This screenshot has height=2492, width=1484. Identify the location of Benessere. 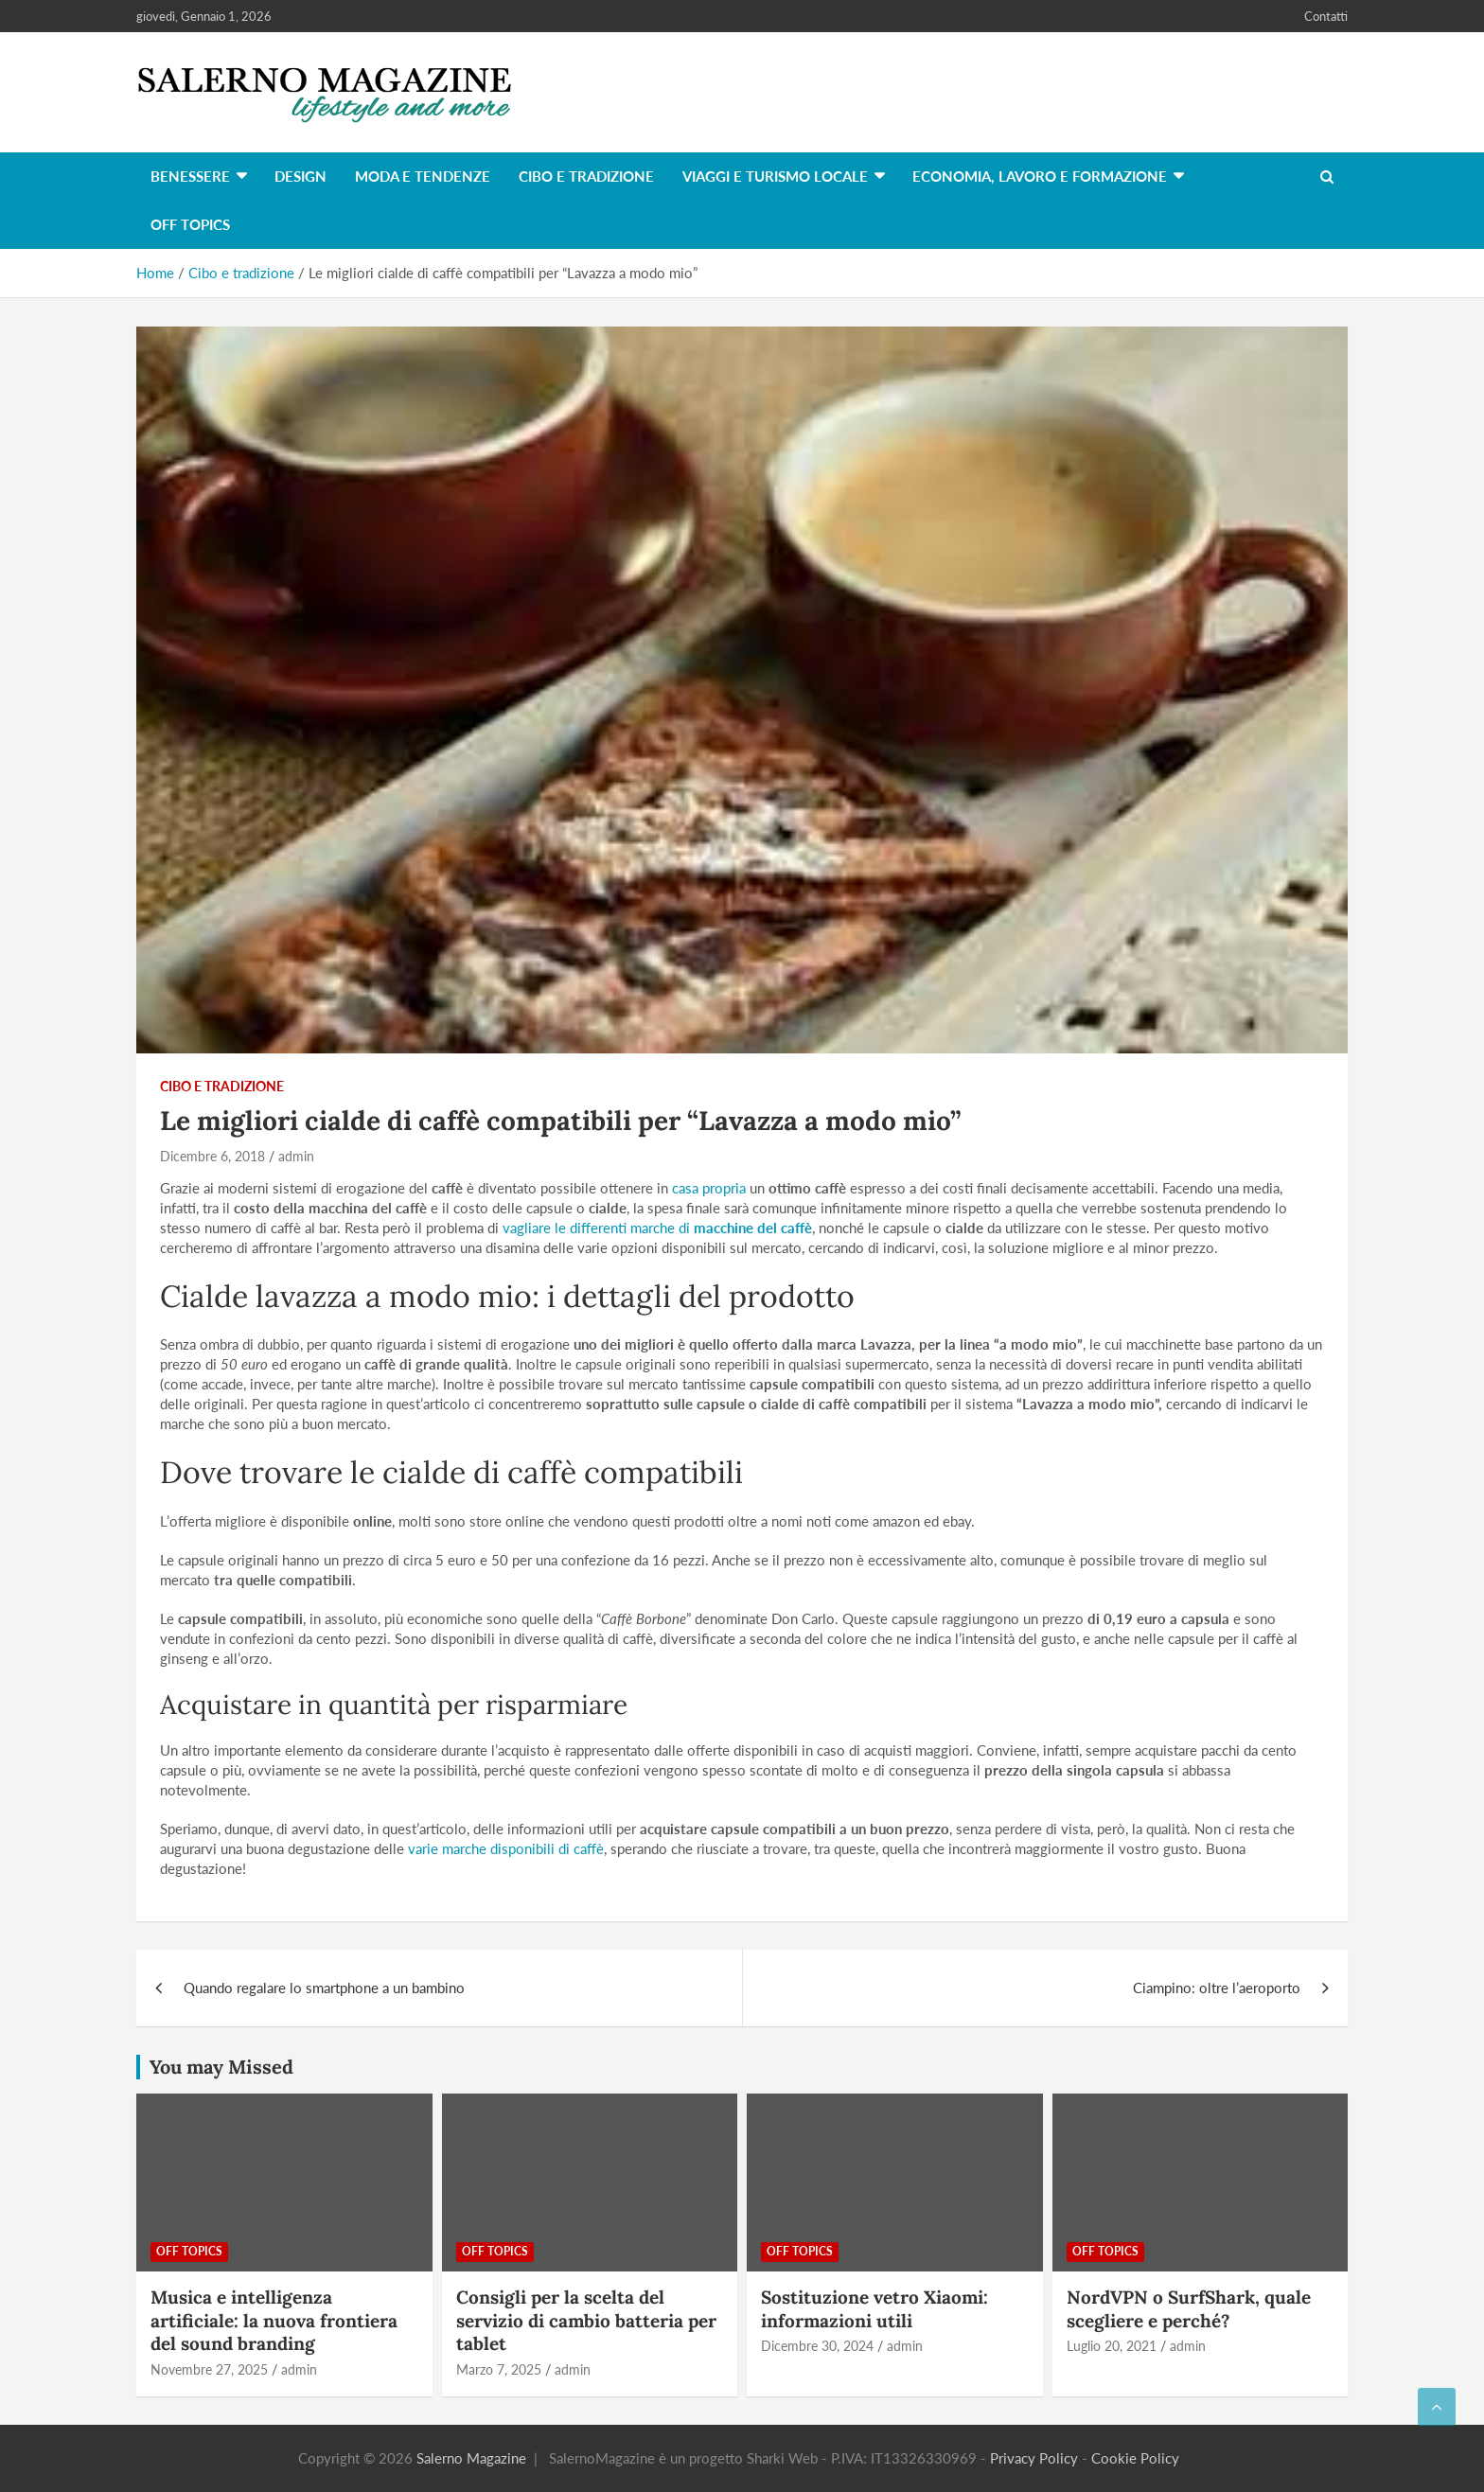
(190, 176).